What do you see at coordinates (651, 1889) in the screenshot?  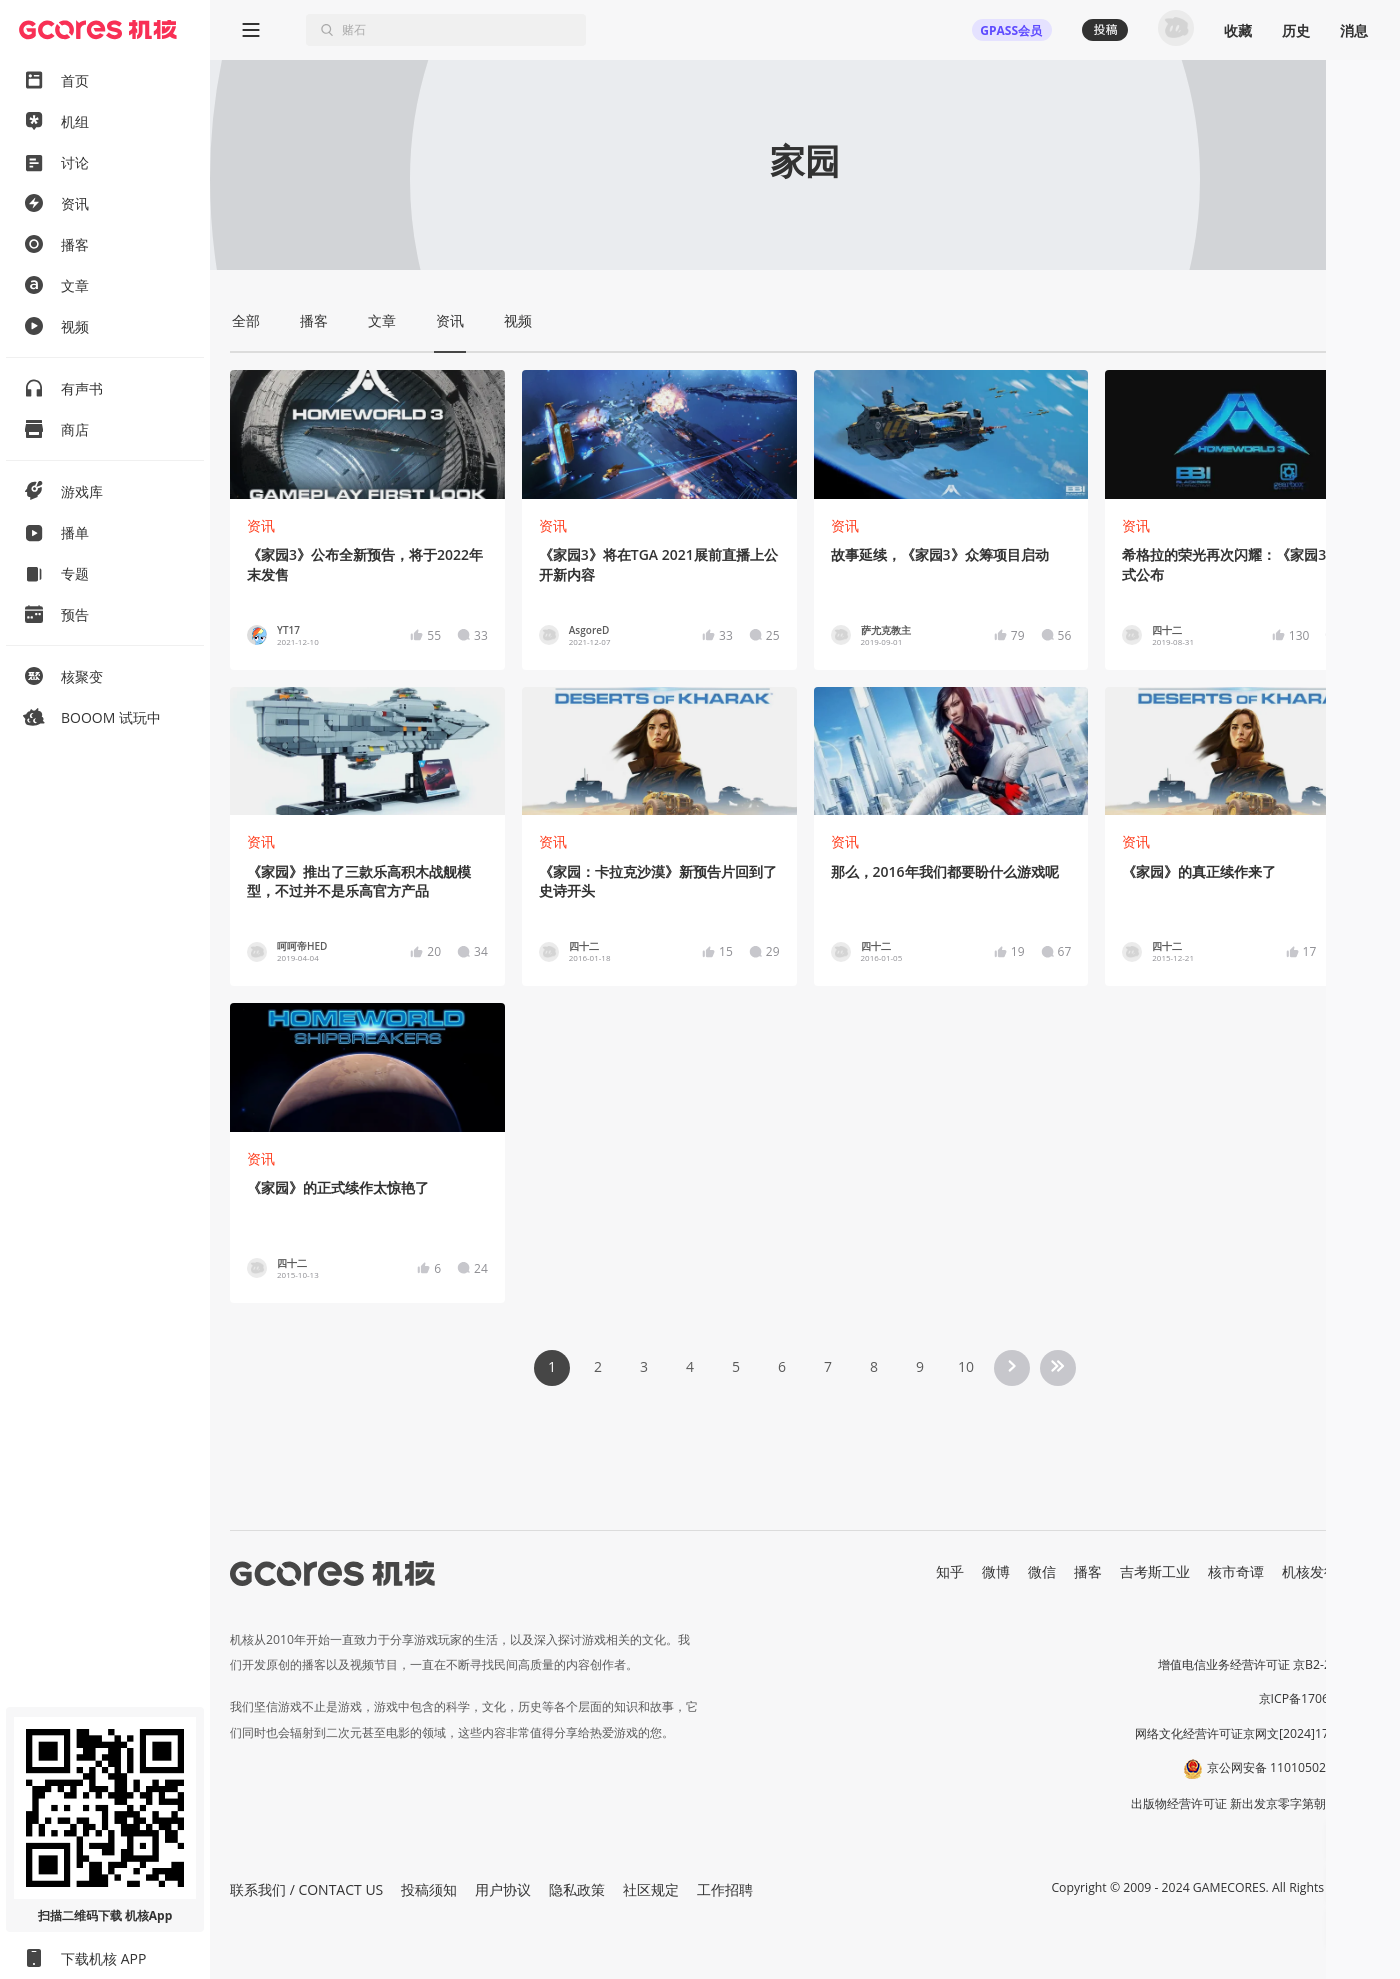 I see `社区规定` at bounding box center [651, 1889].